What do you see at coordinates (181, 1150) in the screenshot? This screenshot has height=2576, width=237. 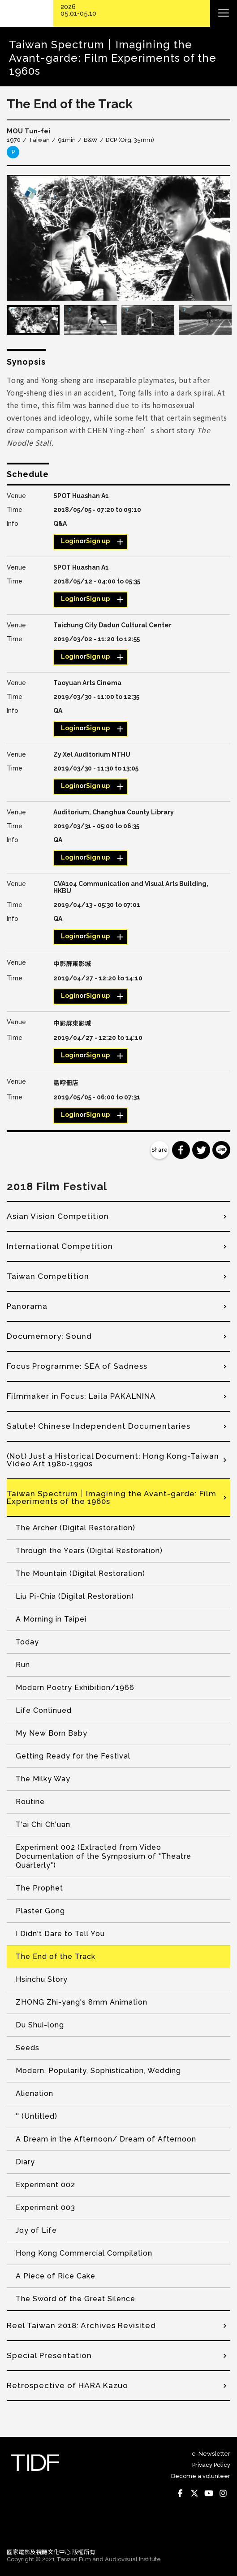 I see `分享到 Facebook` at bounding box center [181, 1150].